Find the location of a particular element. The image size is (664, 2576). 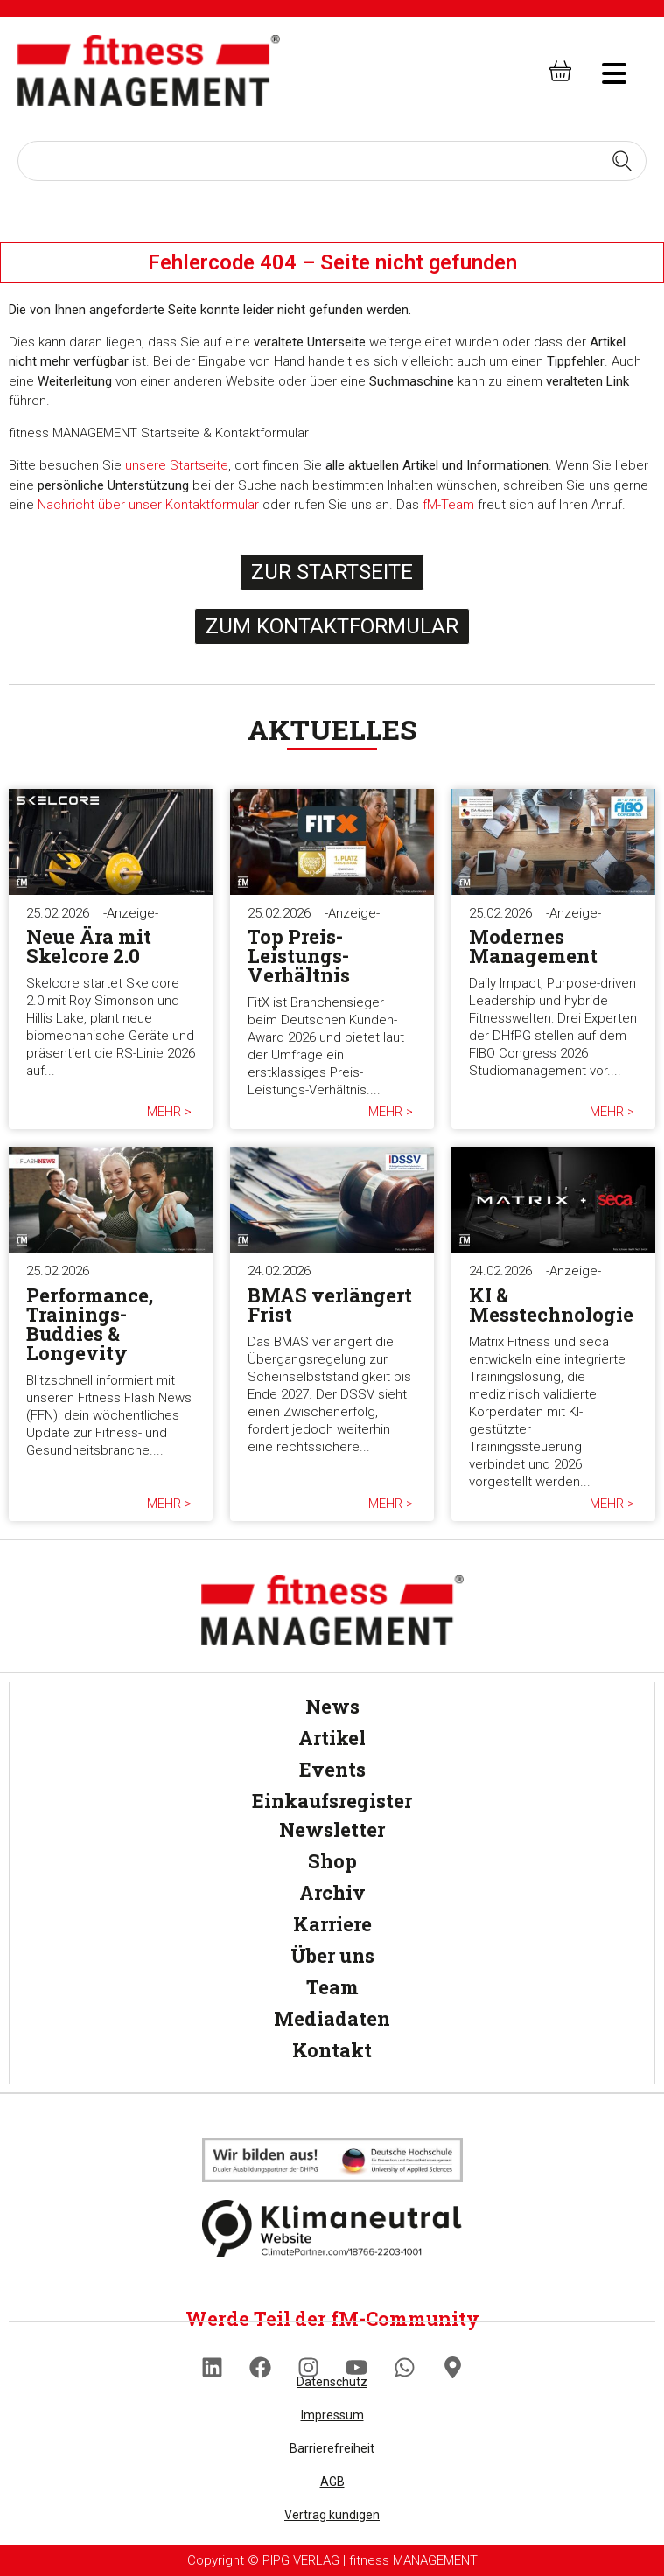

Newsletter is located at coordinates (332, 1829).